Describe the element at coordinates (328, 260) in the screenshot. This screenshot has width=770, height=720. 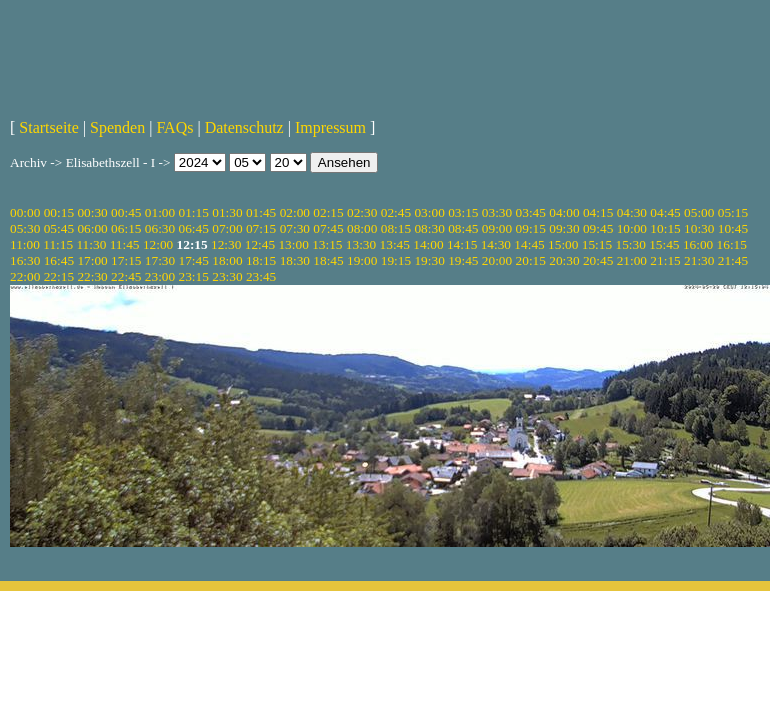
I see `18:45` at that location.